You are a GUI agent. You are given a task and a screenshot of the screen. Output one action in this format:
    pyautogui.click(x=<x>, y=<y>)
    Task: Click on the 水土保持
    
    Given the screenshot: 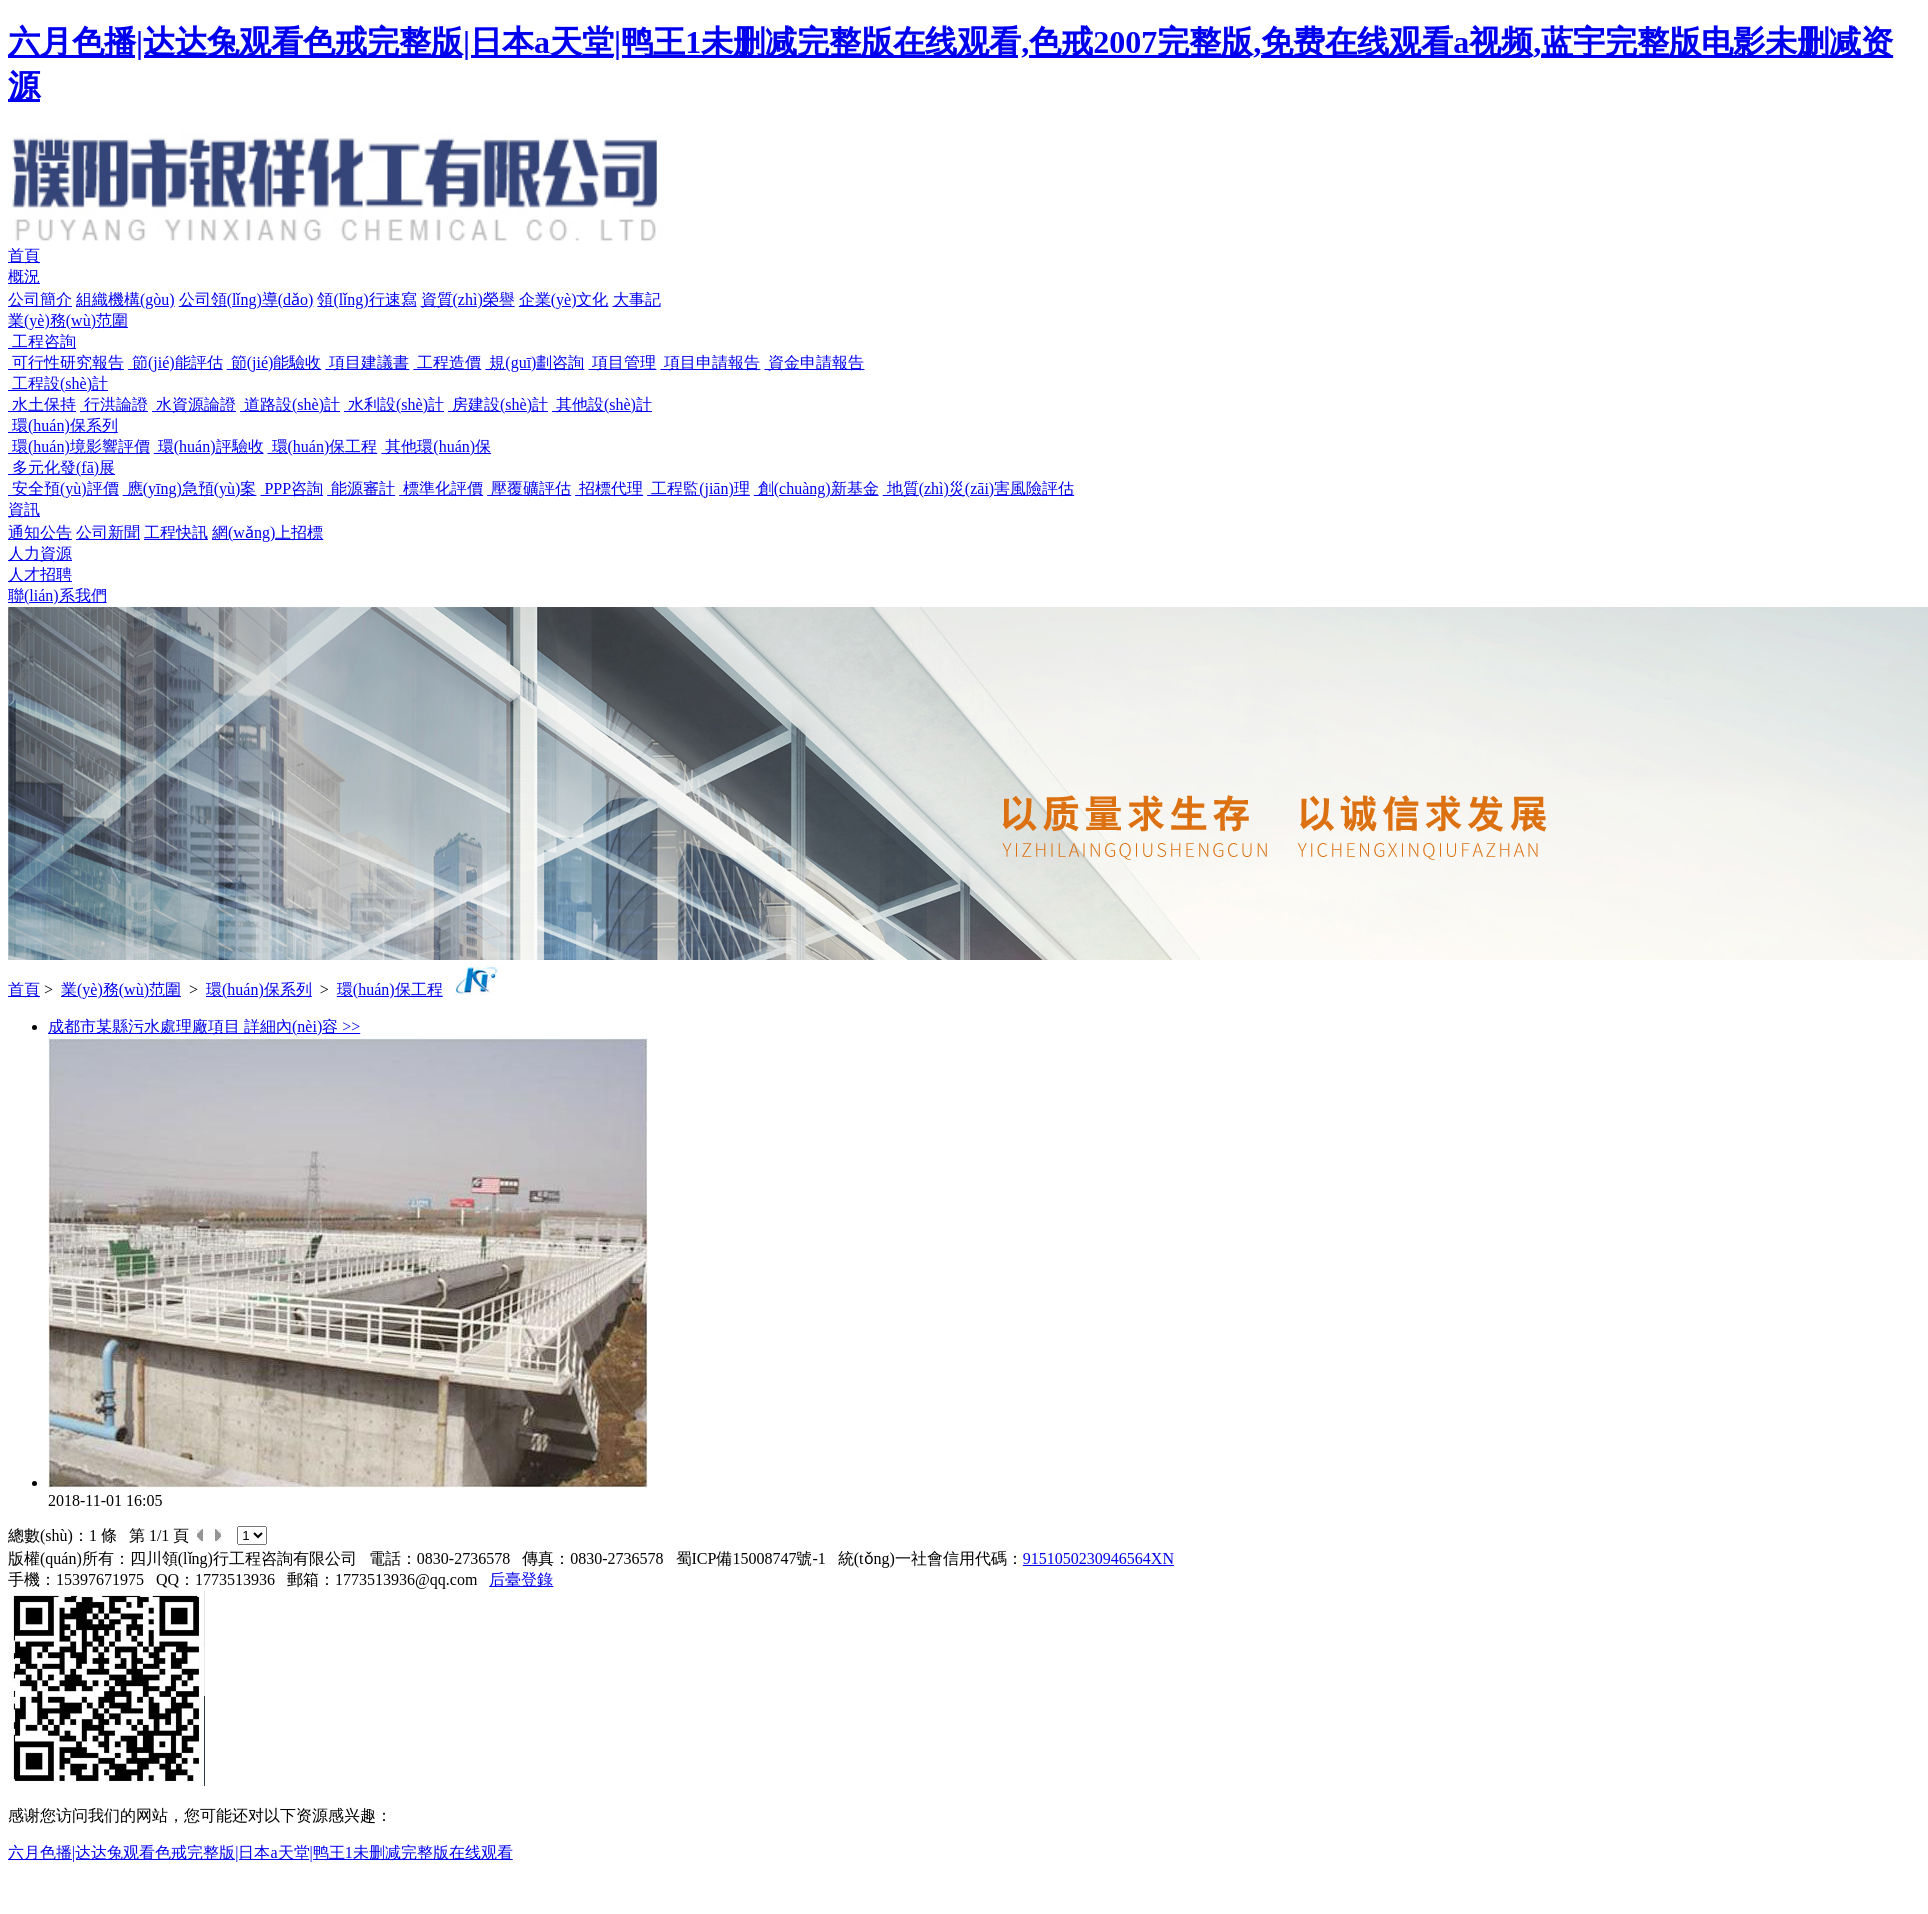 What is the action you would take?
    pyautogui.click(x=42, y=404)
    